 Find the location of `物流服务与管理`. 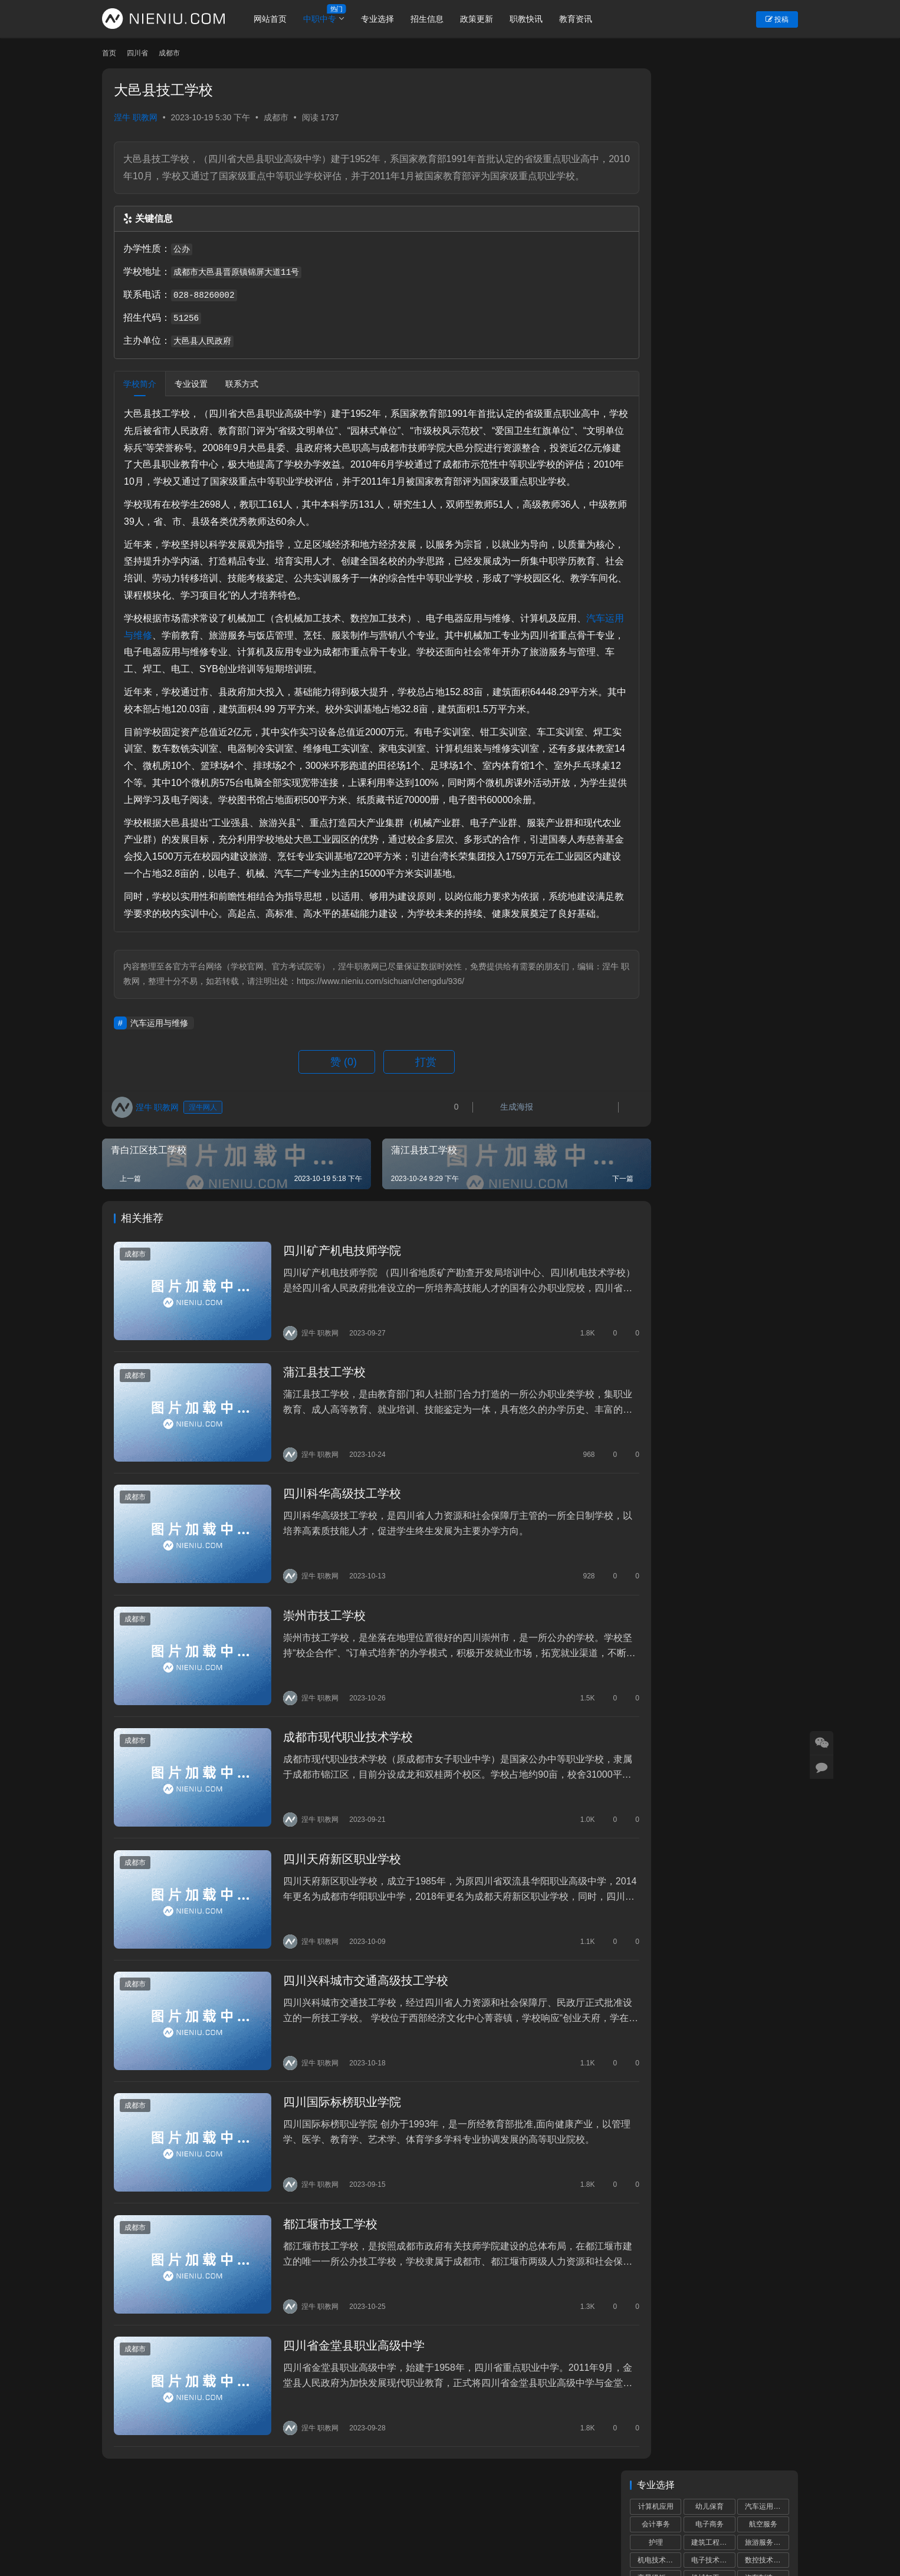

物流服务与管理 is located at coordinates (767, 211).